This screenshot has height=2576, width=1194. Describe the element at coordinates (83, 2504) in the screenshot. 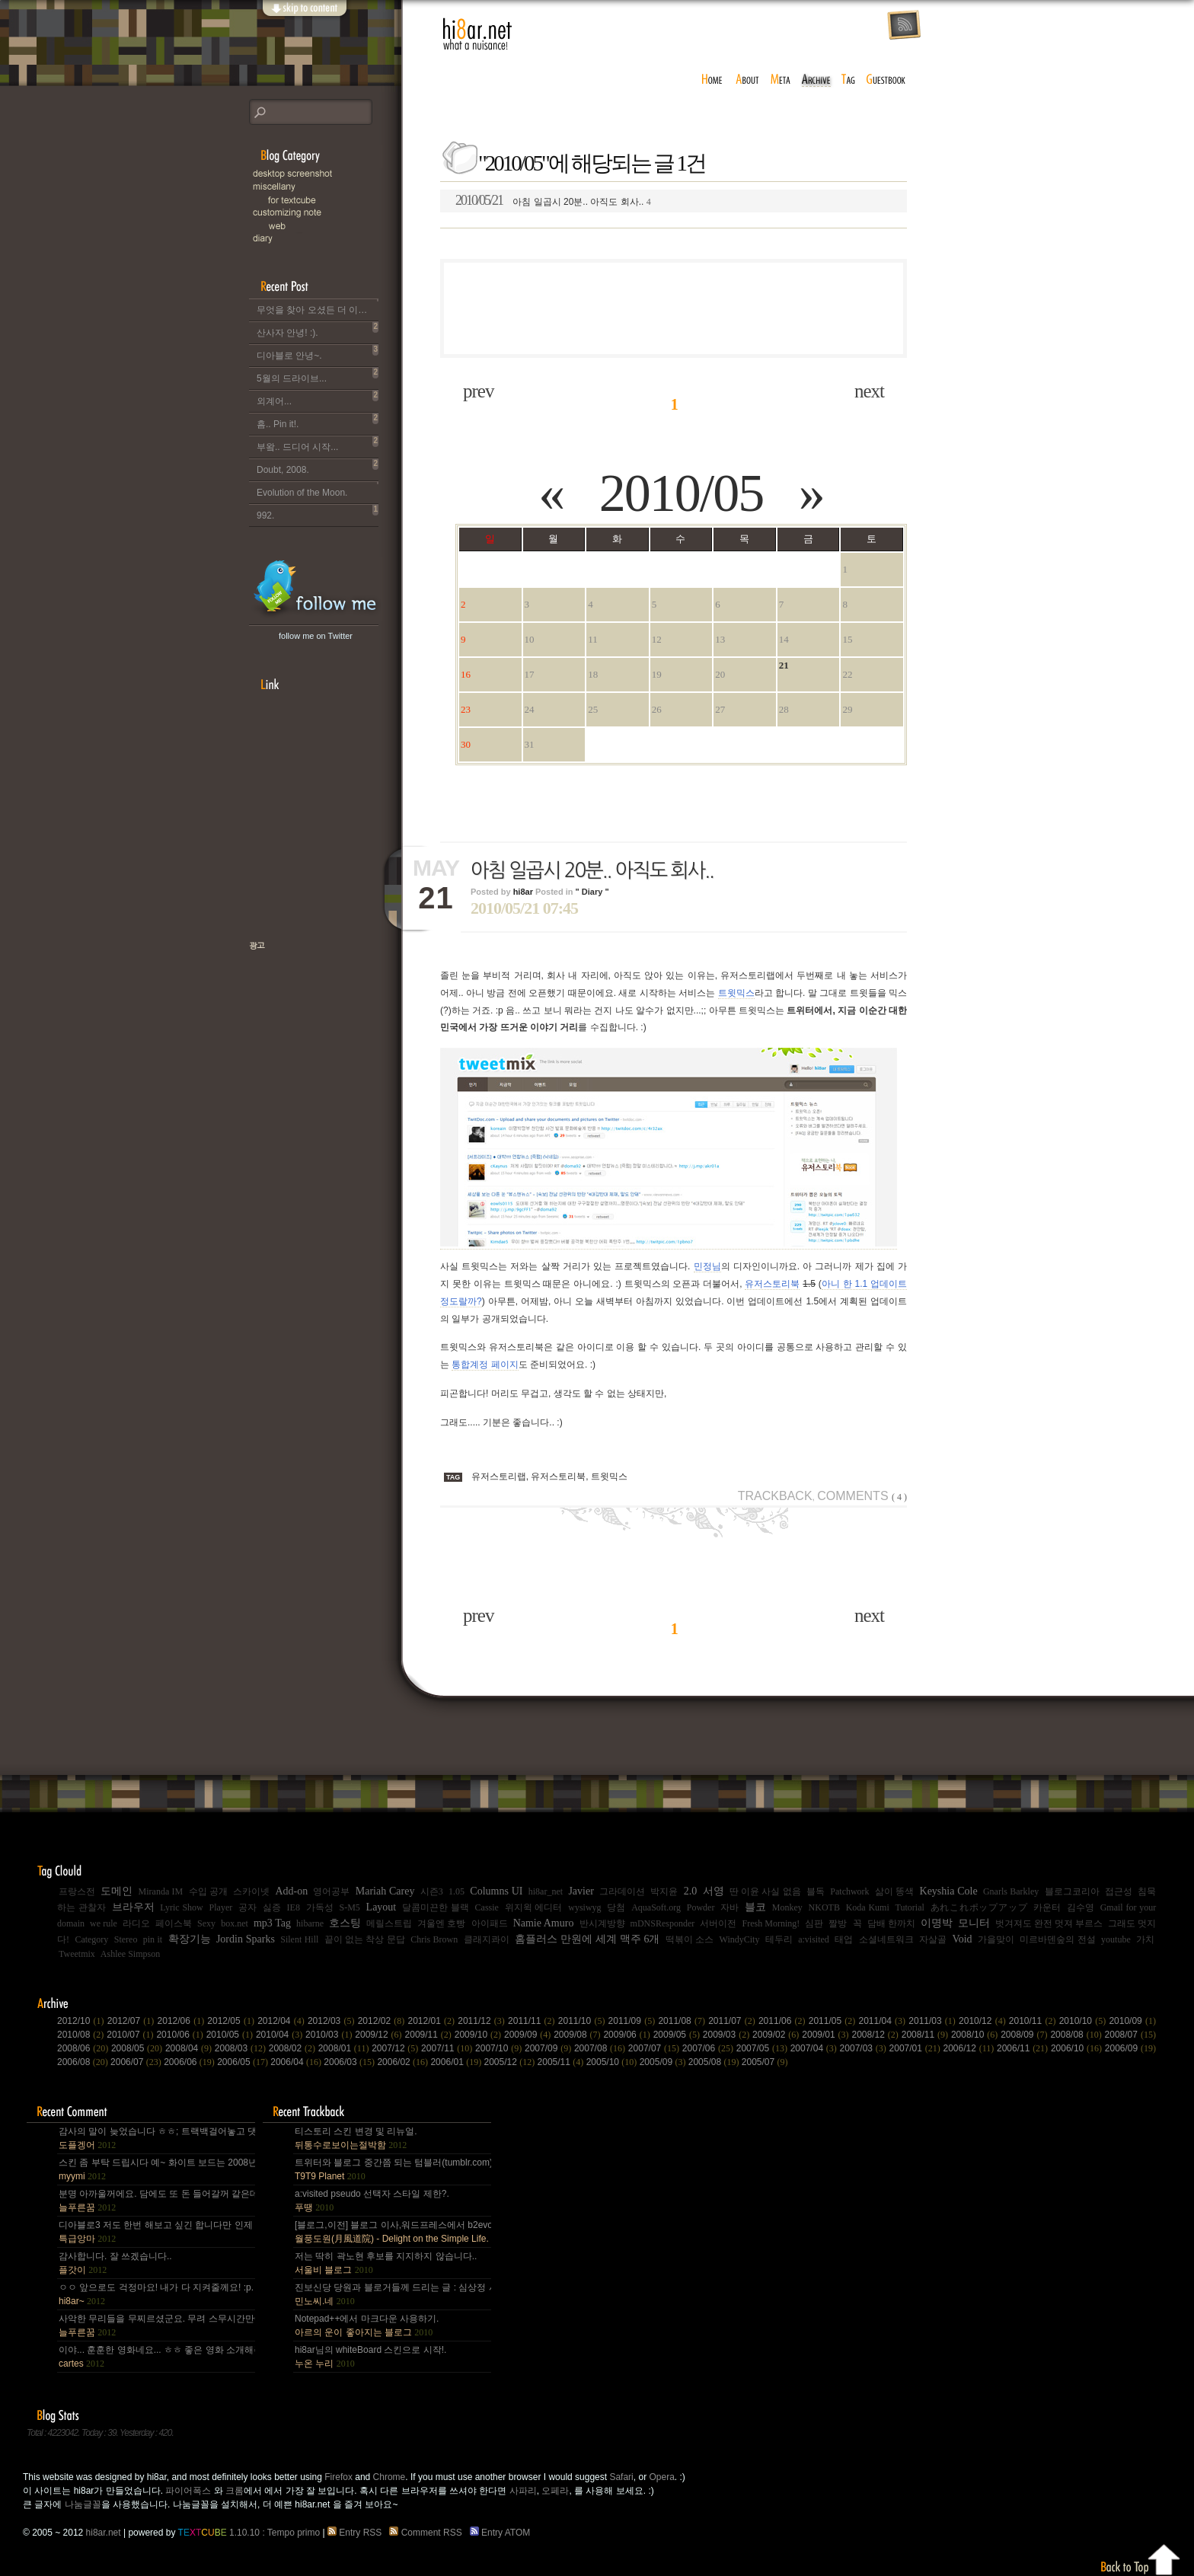

I see `나눔글꼴` at that location.